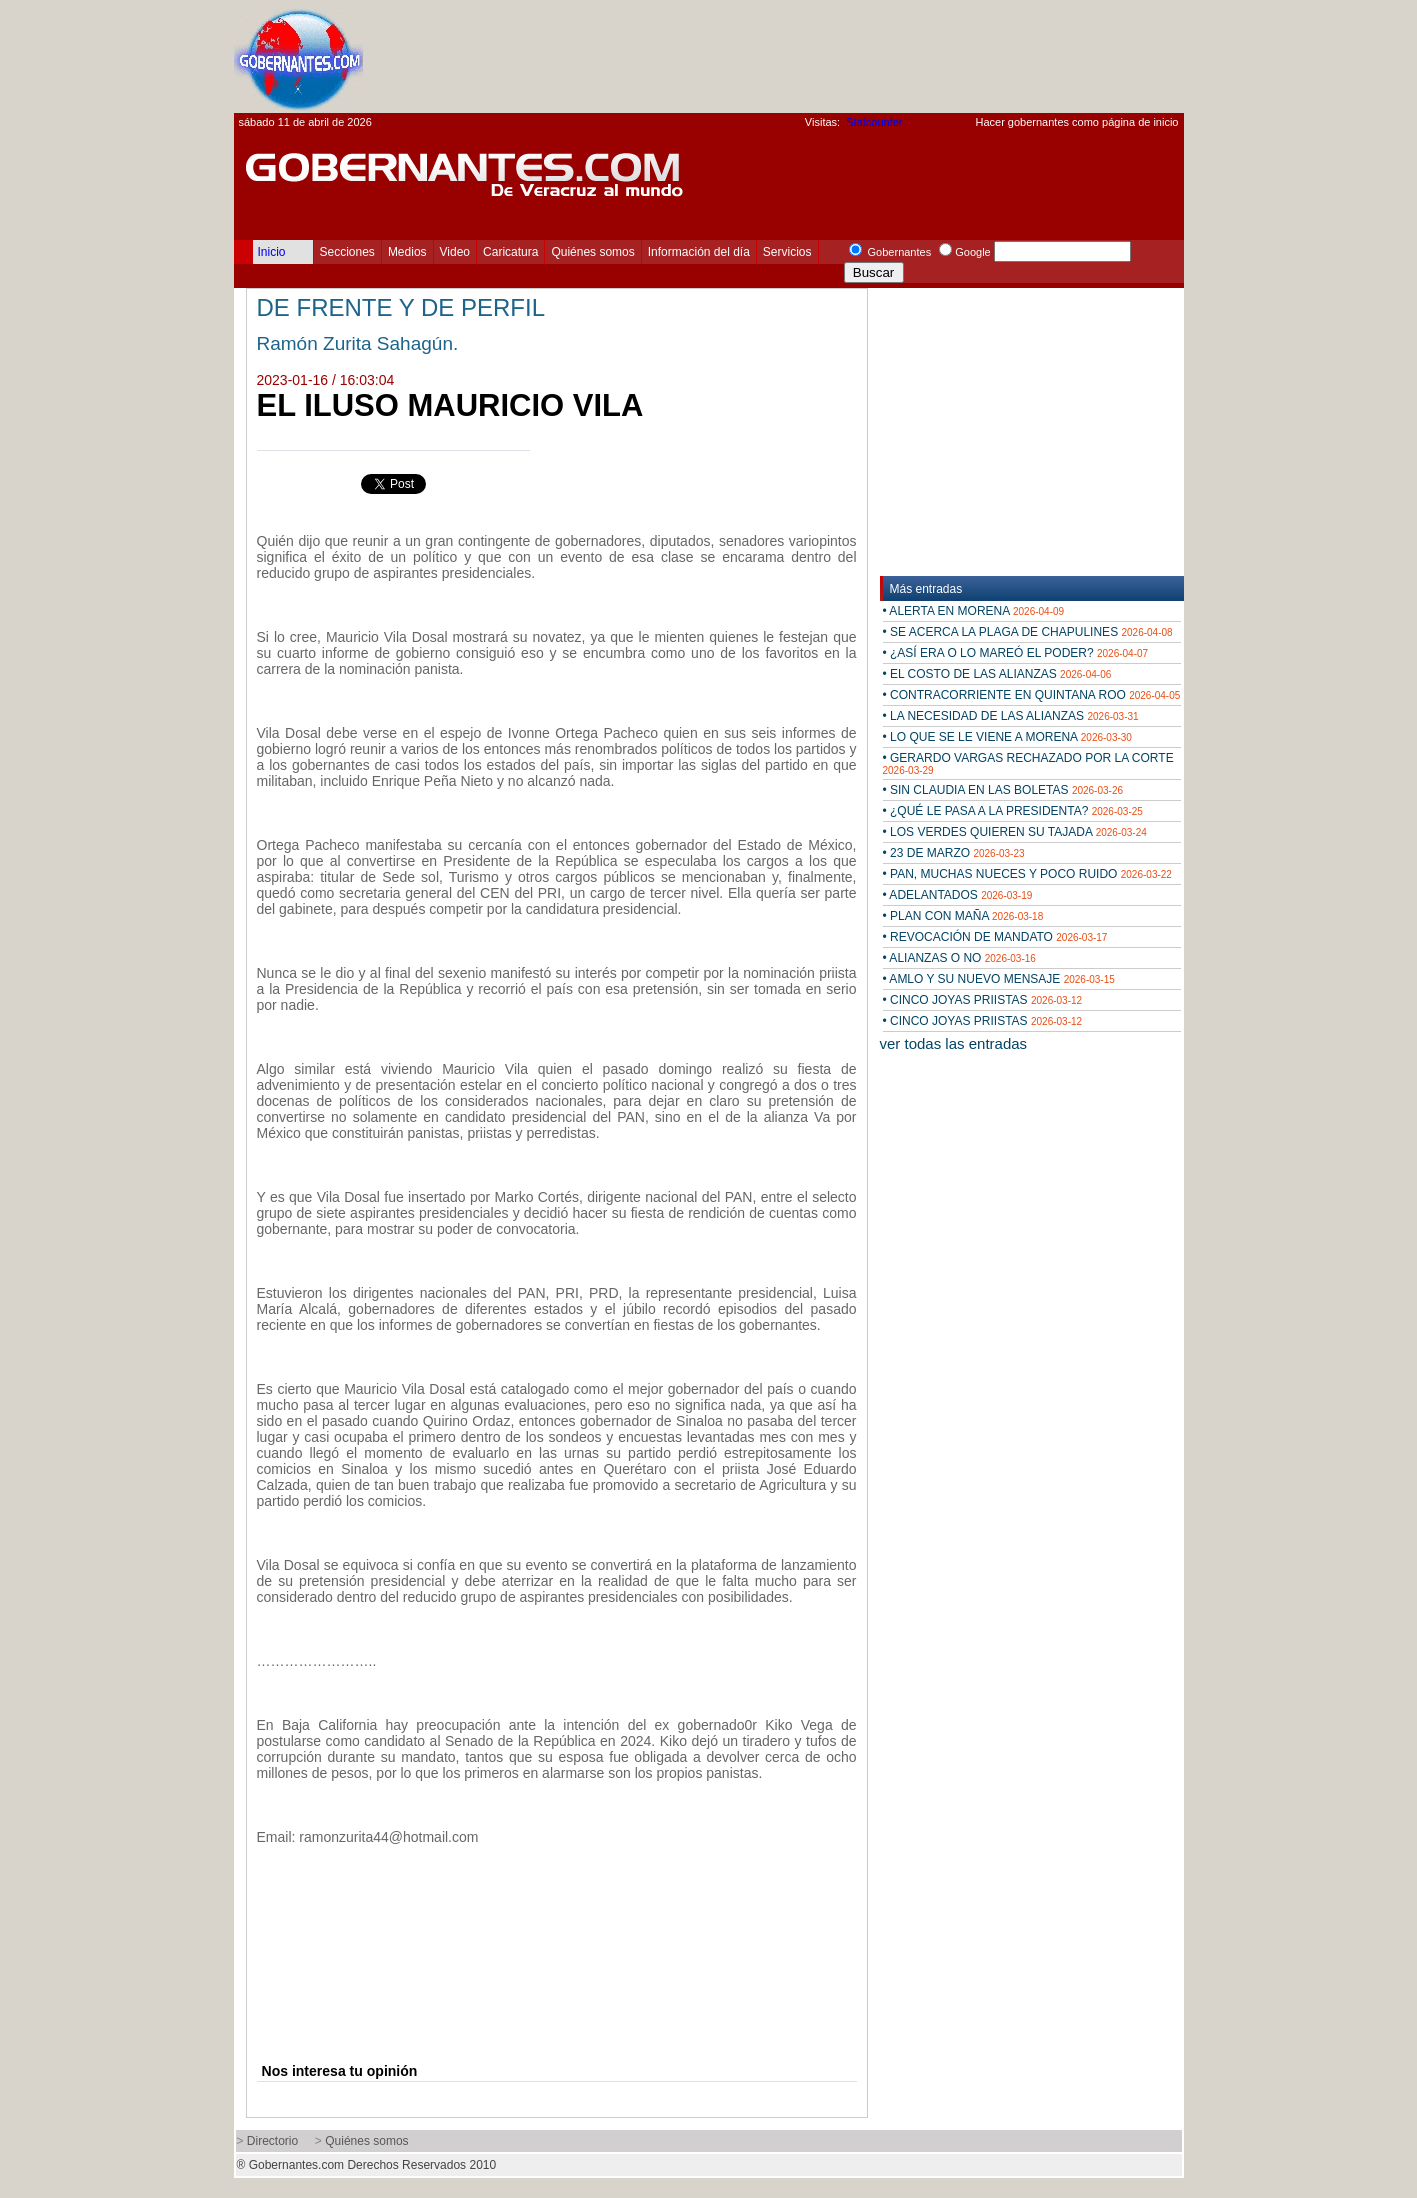 This screenshot has height=2198, width=1417. I want to click on • ¿ASÍ ERA O LO MAREÓ EL PODER?, so click(1016, 653).